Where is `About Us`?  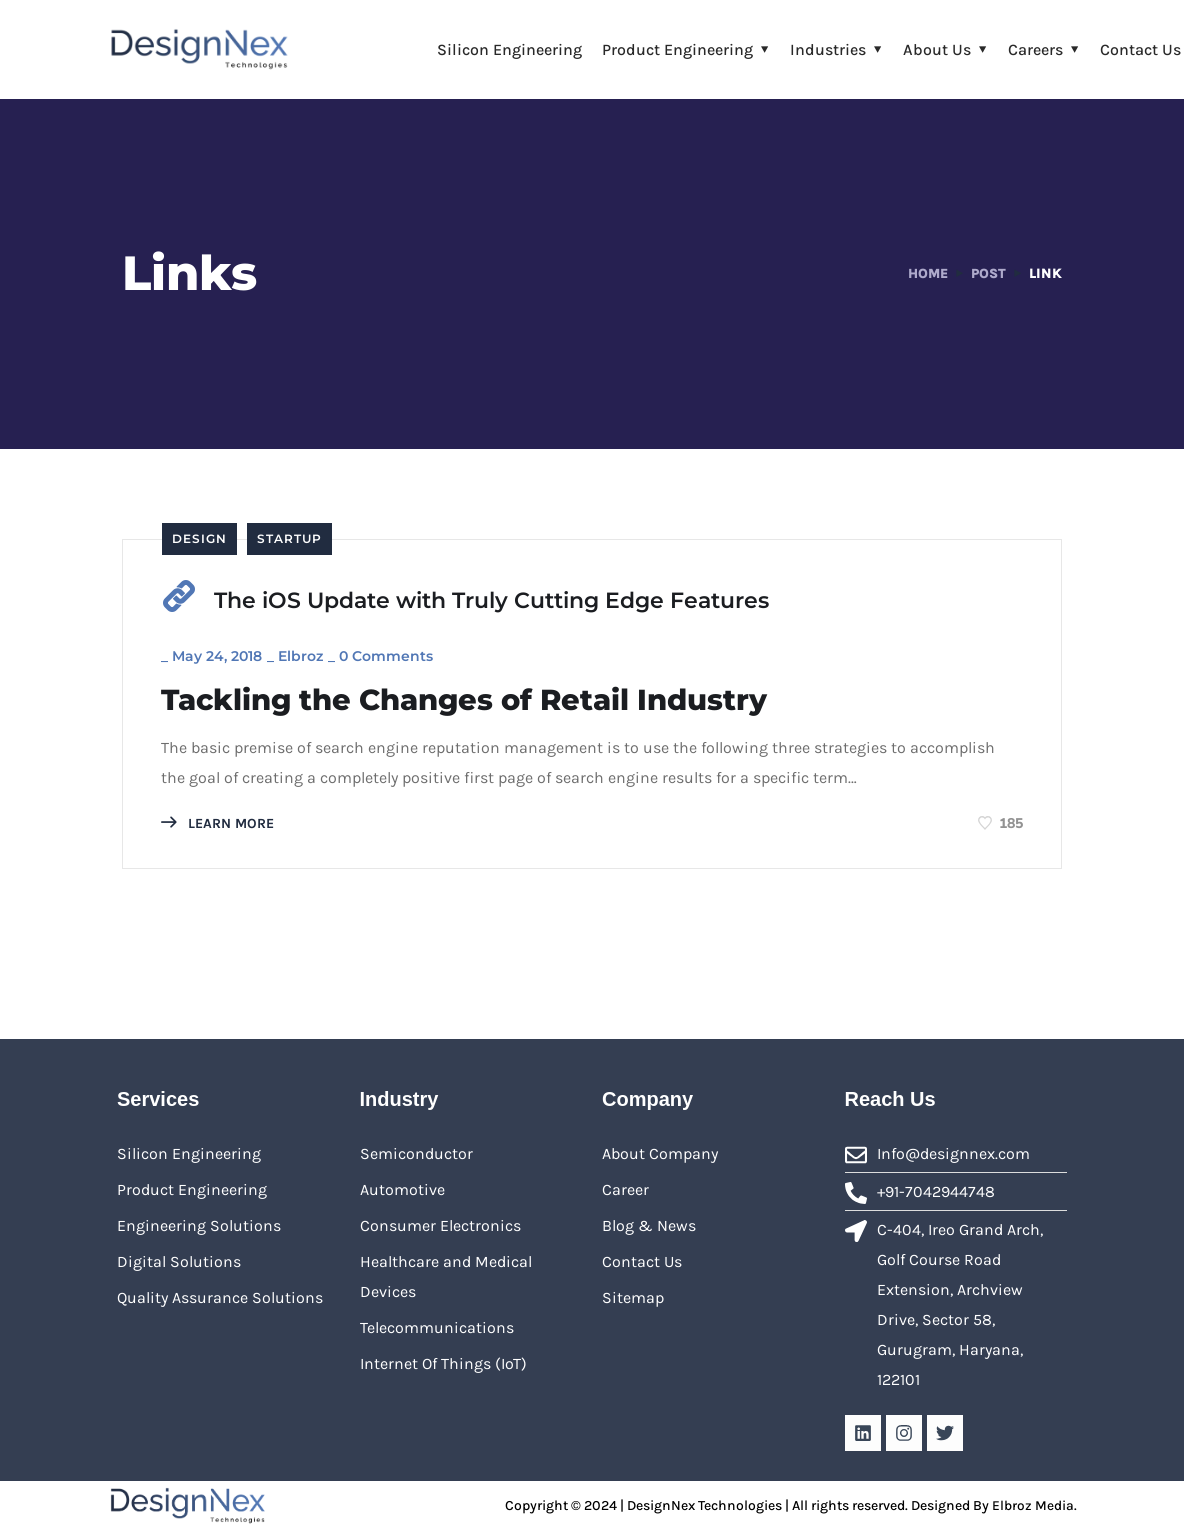 About Us is located at coordinates (937, 49).